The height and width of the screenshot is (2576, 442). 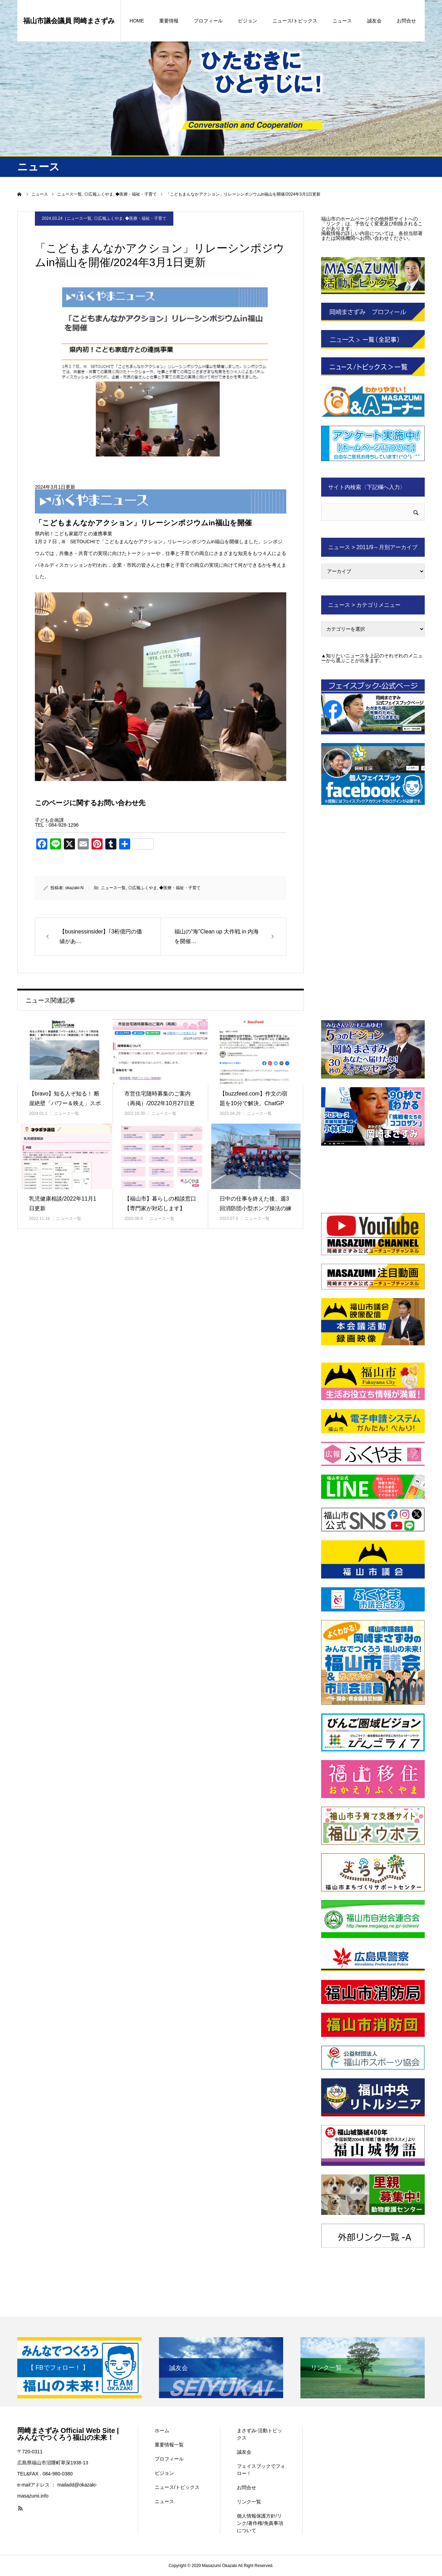 What do you see at coordinates (406, 20) in the screenshot?
I see `お問合せ` at bounding box center [406, 20].